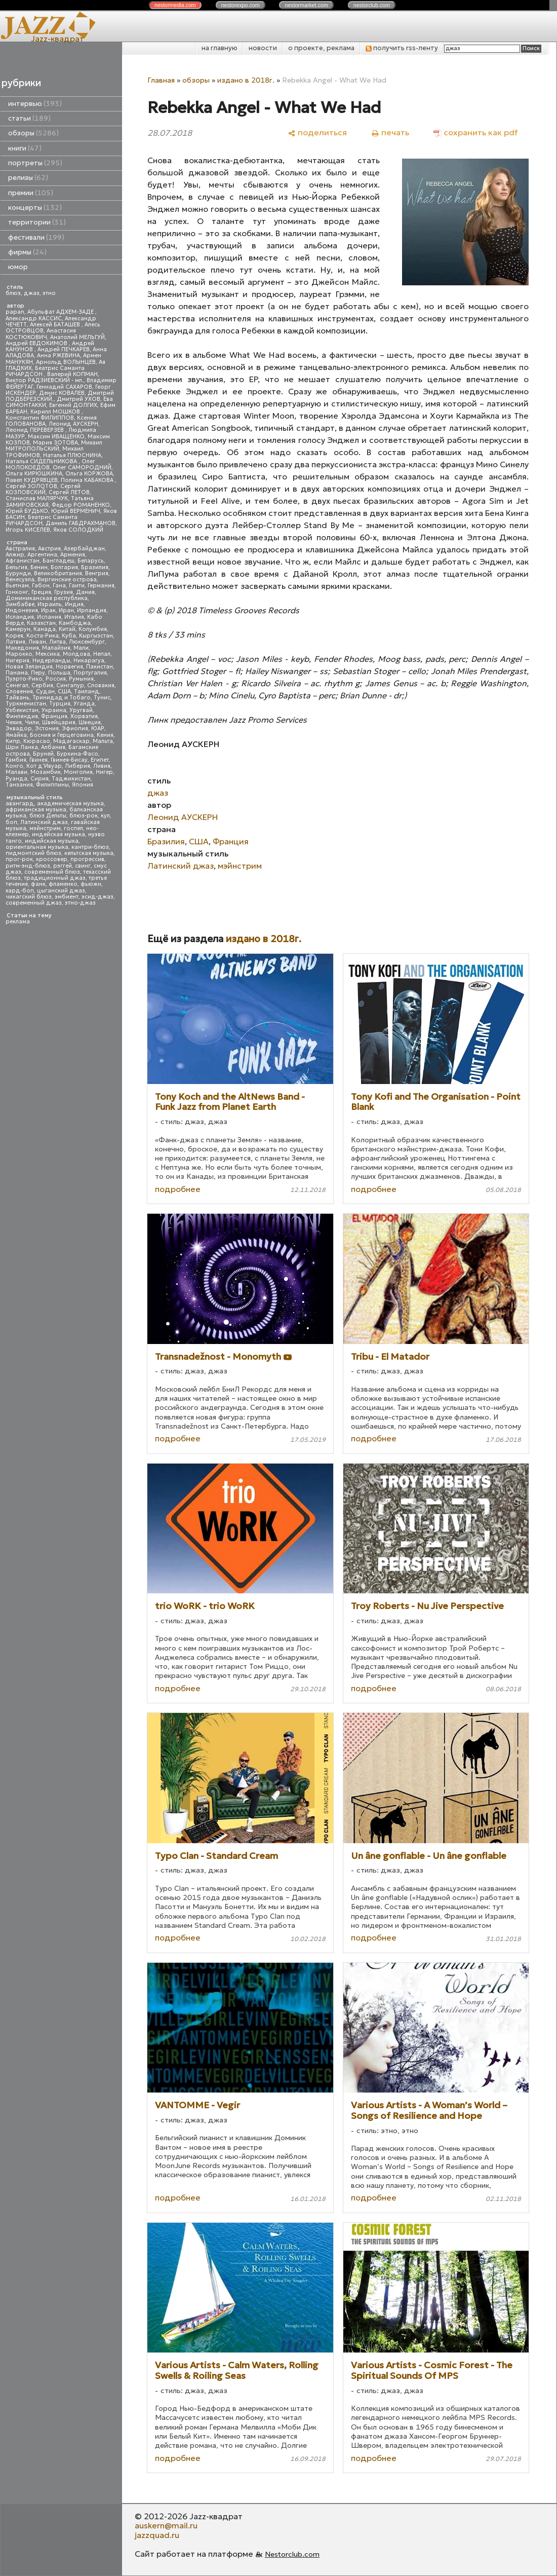 This screenshot has height=2576, width=557. What do you see at coordinates (59, 672) in the screenshot?
I see `Польша` at bounding box center [59, 672].